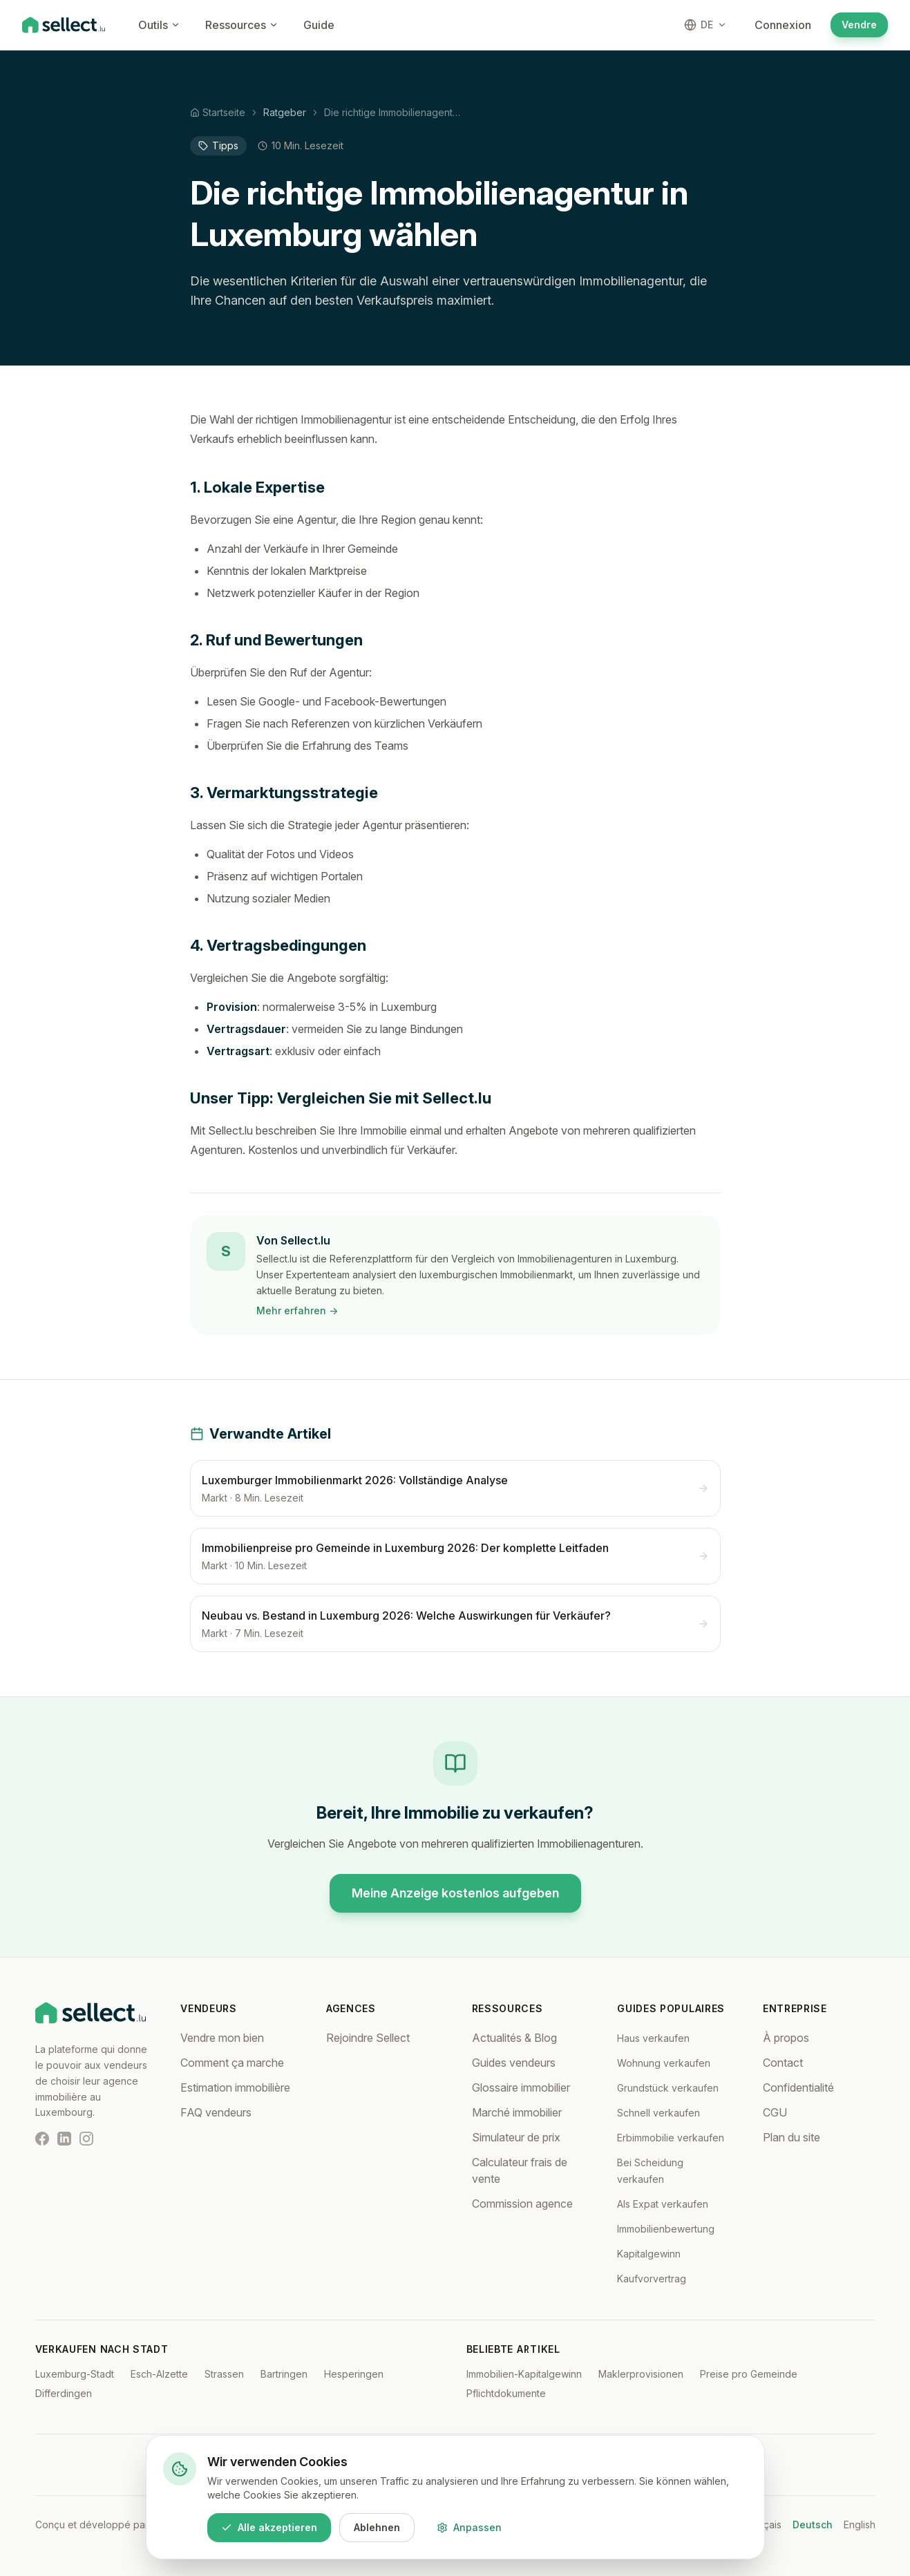  Describe the element at coordinates (224, 2374) in the screenshot. I see `Strassen` at that location.